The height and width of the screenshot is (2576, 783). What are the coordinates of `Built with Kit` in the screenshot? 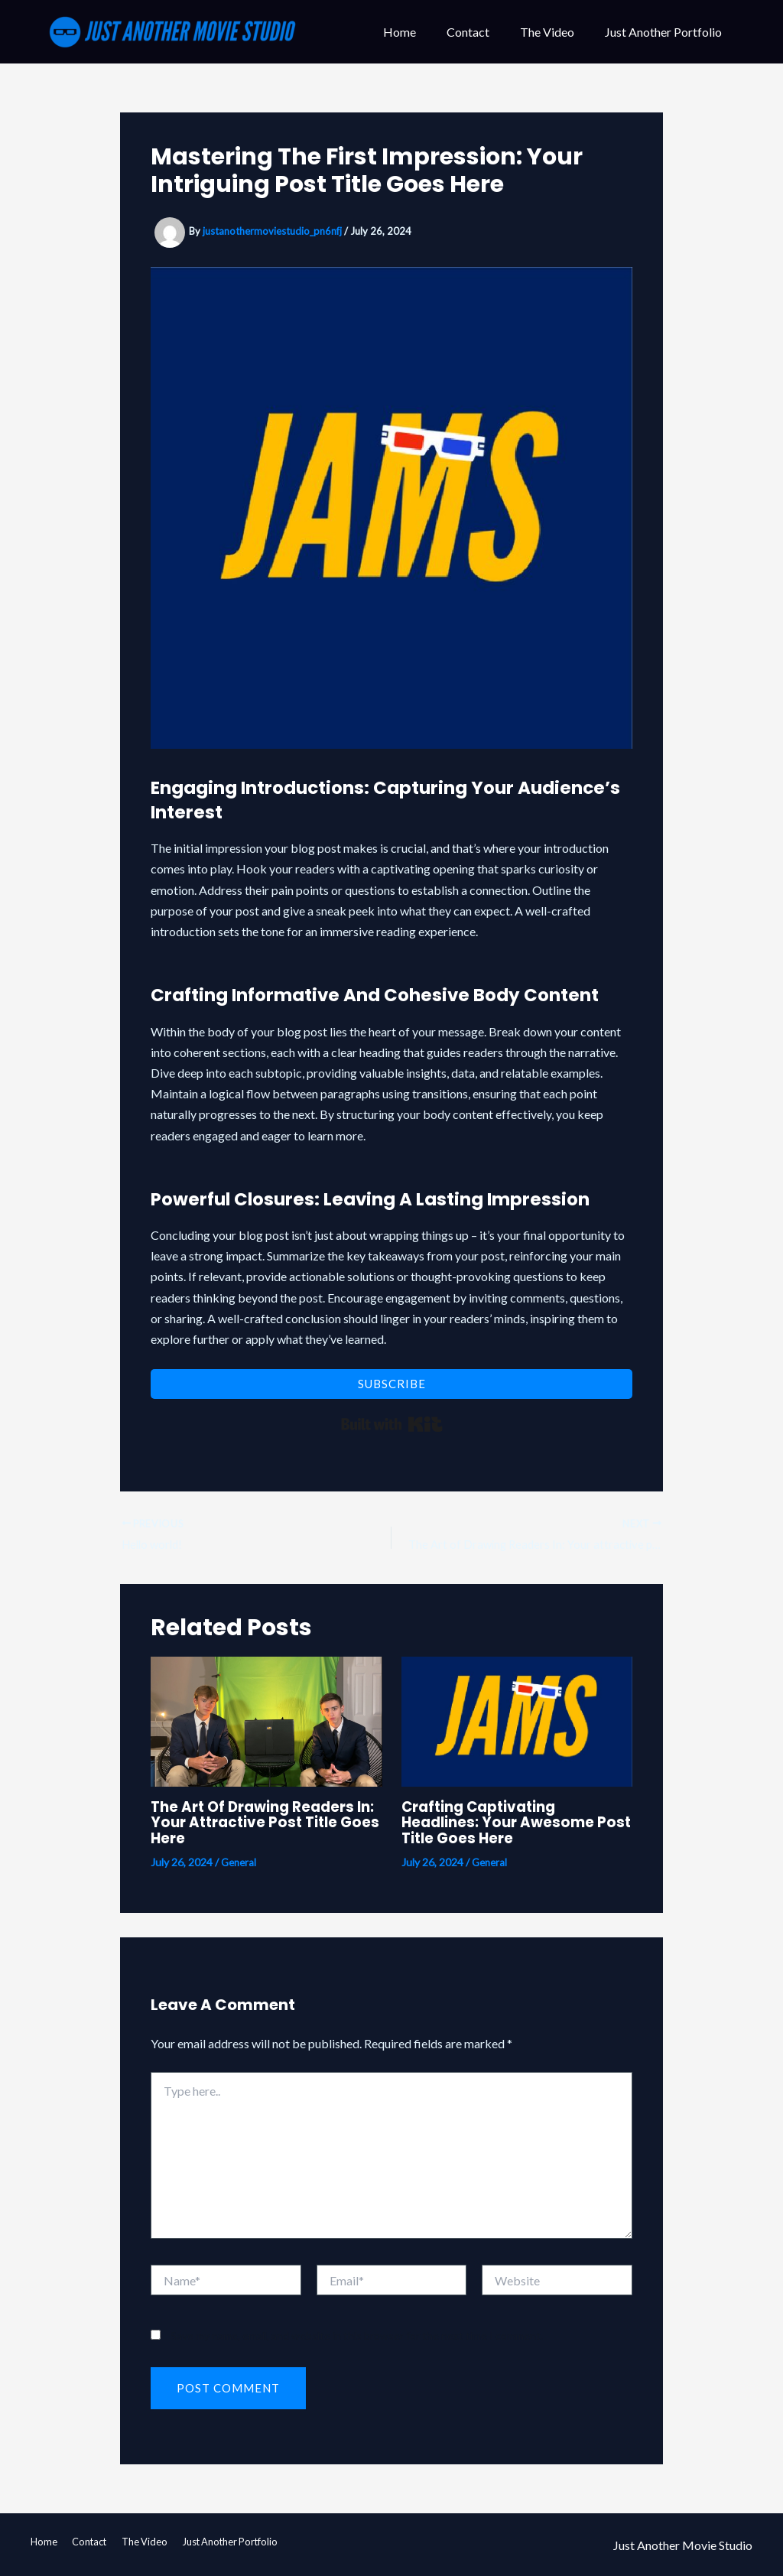 It's located at (392, 1424).